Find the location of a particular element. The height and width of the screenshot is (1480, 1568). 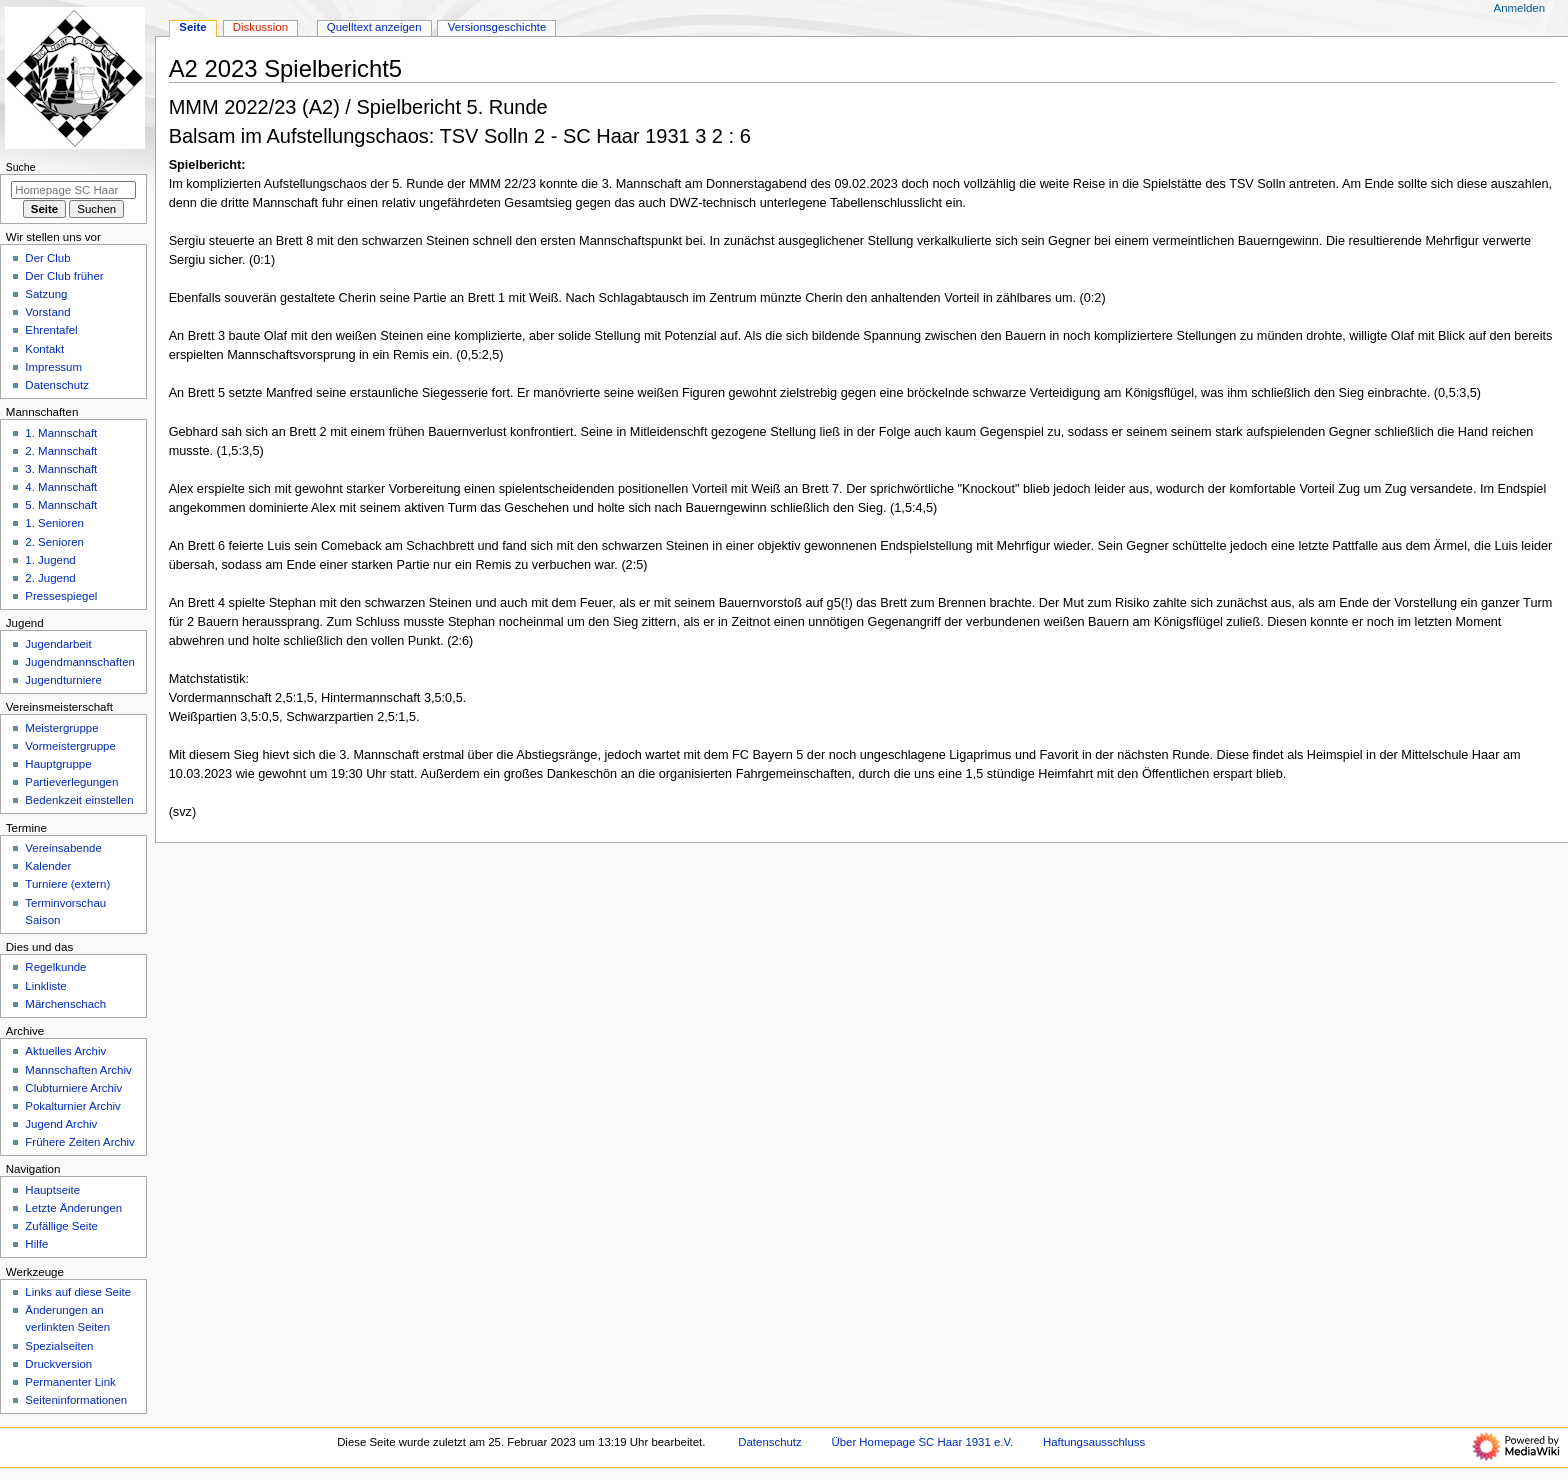

Hauptgruppe is located at coordinates (58, 764).